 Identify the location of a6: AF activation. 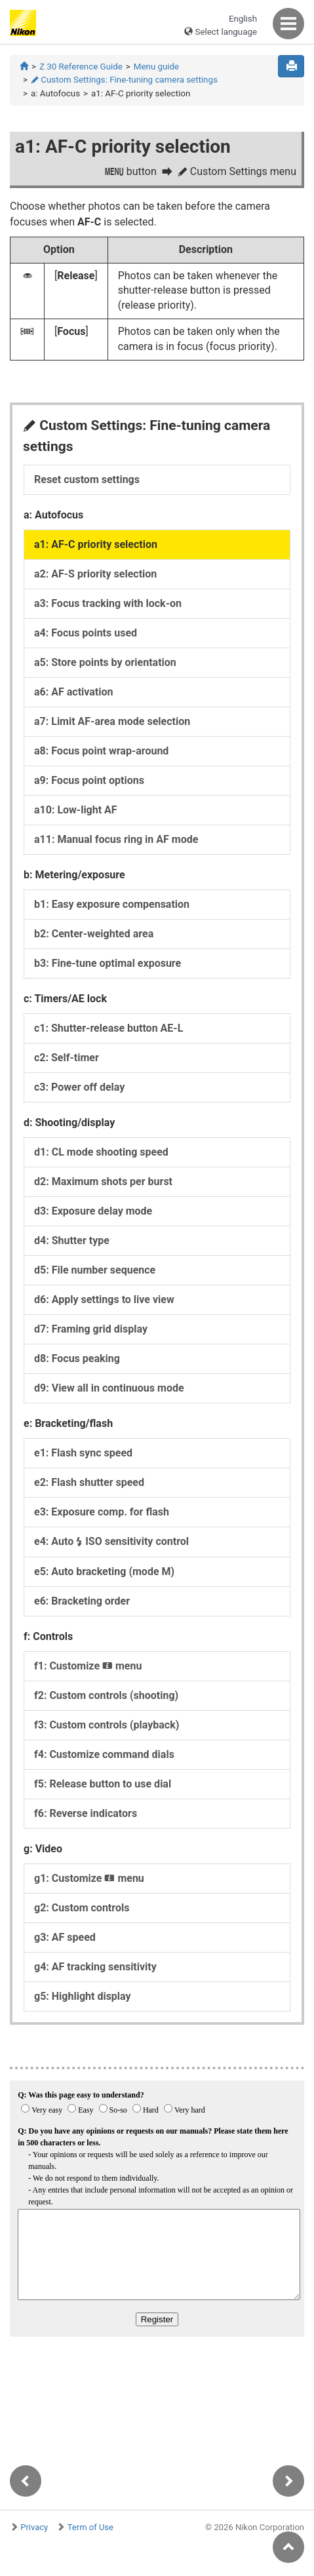
(73, 692).